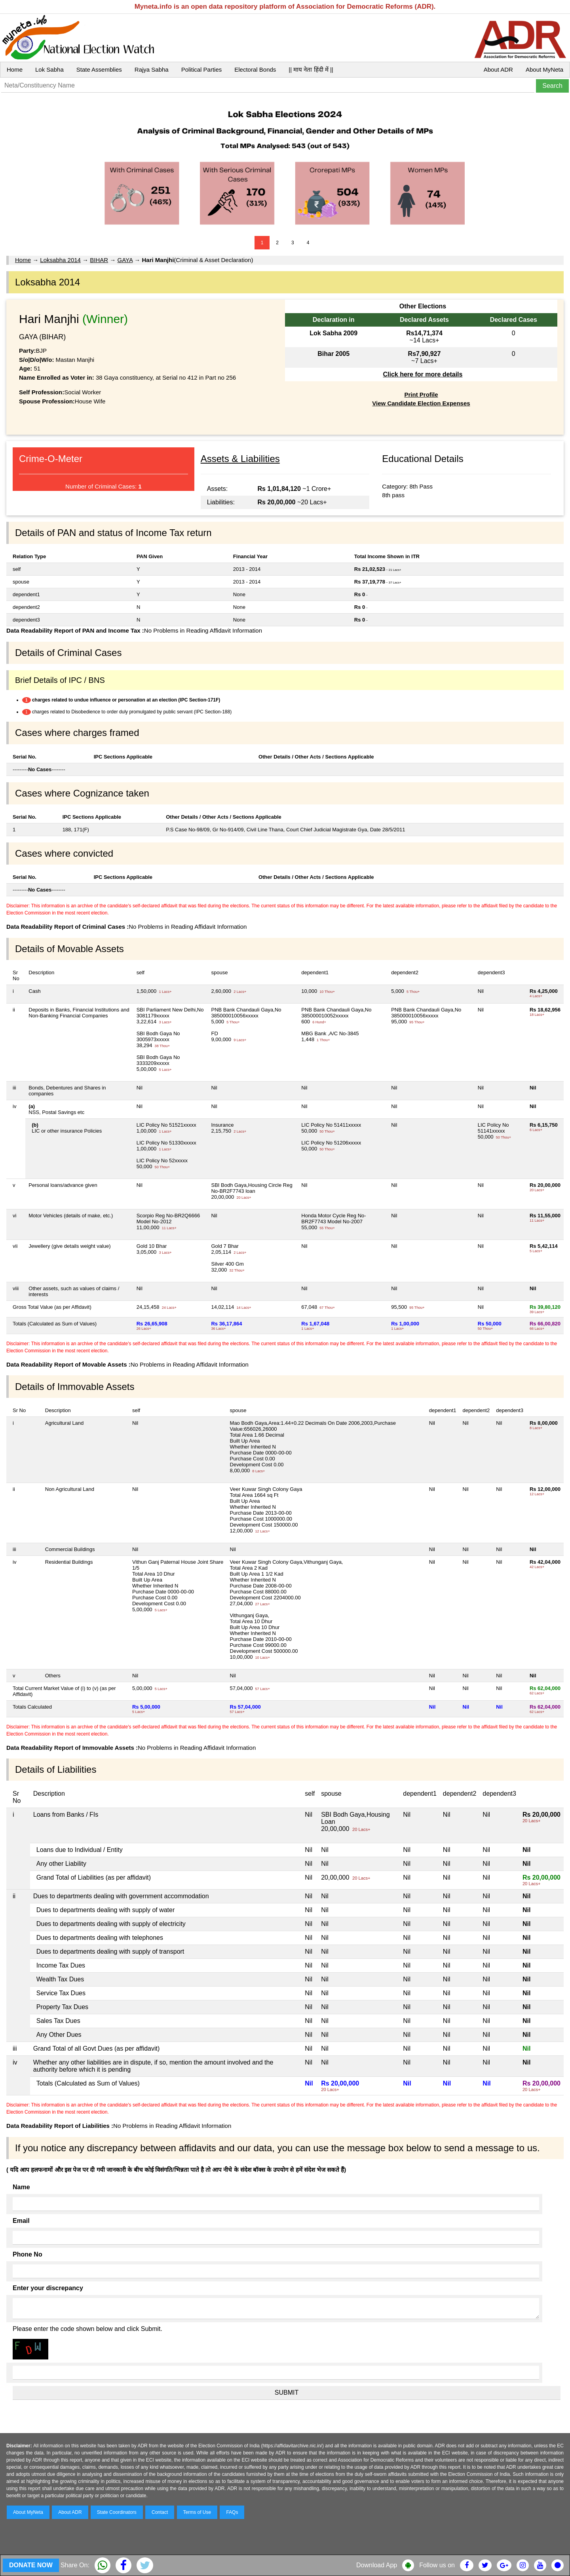 This screenshot has width=570, height=2576. What do you see at coordinates (376, 2565) in the screenshot?
I see `Download App` at bounding box center [376, 2565].